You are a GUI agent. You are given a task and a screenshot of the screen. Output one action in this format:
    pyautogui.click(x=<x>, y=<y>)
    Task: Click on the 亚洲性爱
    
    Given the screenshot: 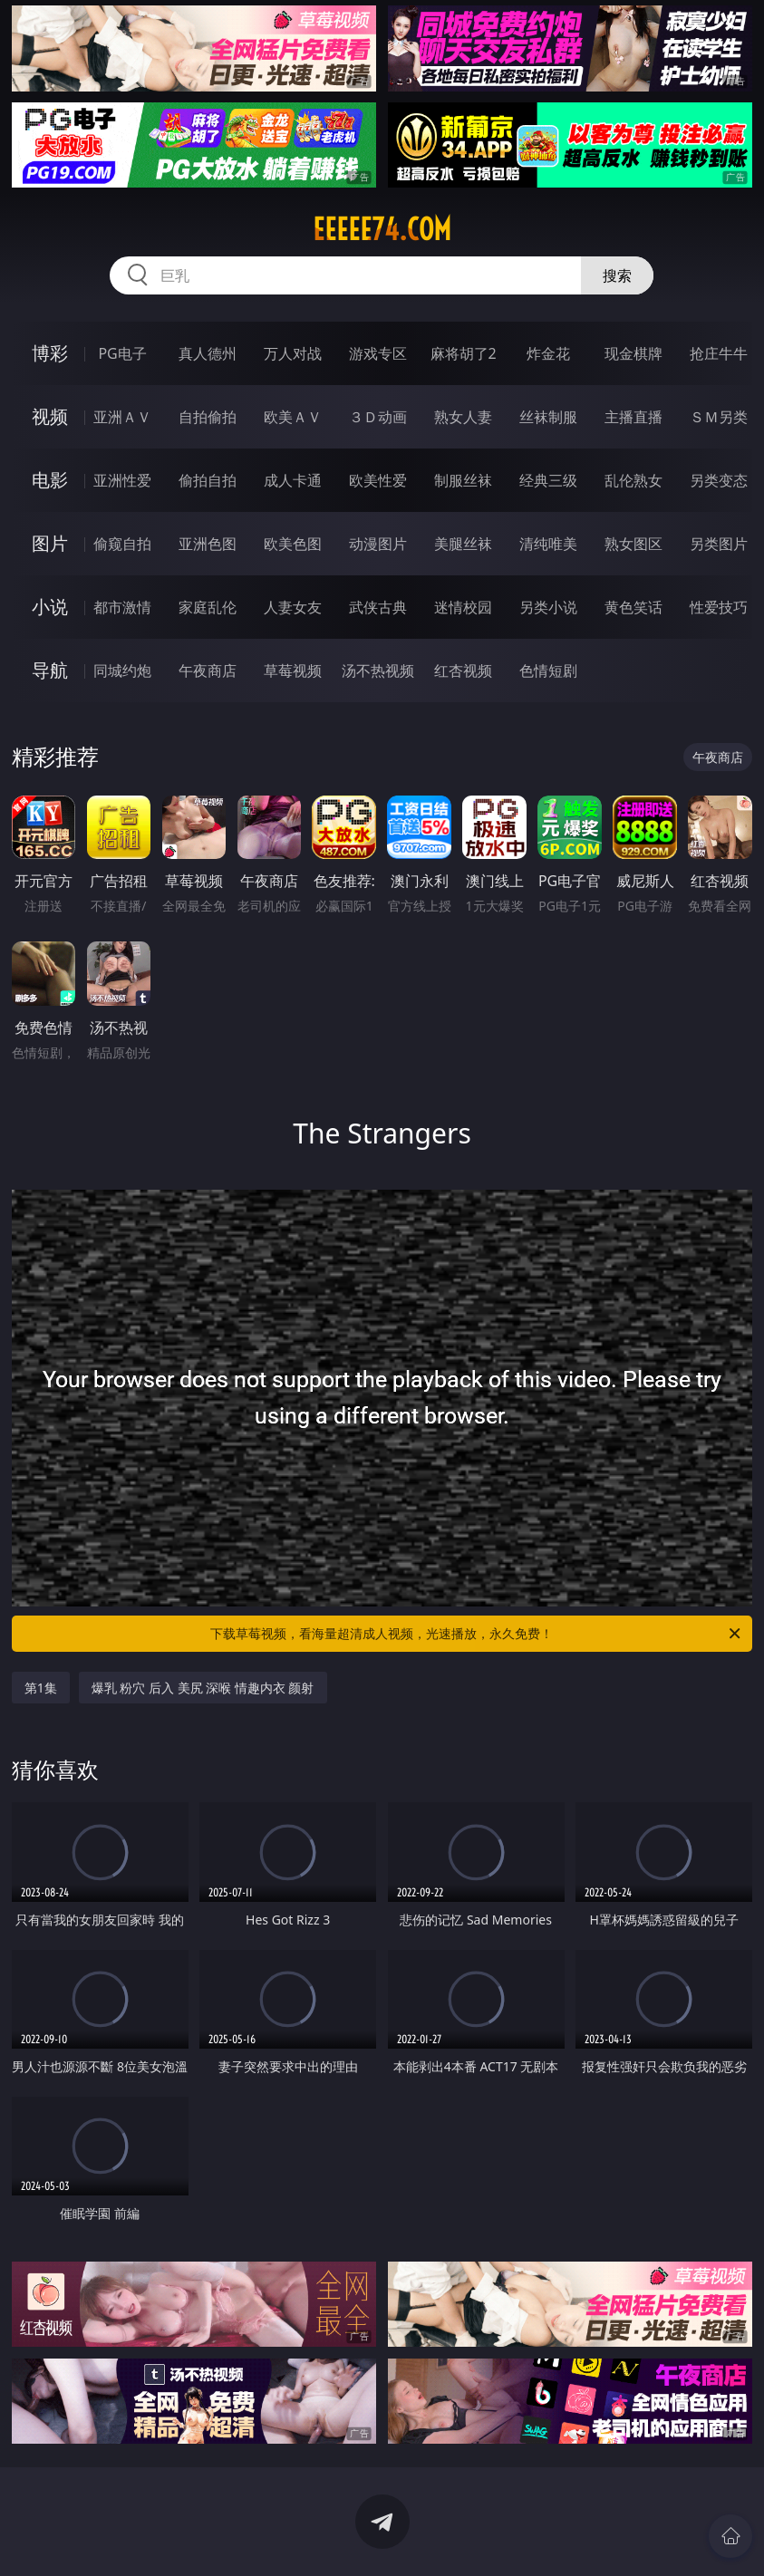 What is the action you would take?
    pyautogui.click(x=122, y=480)
    